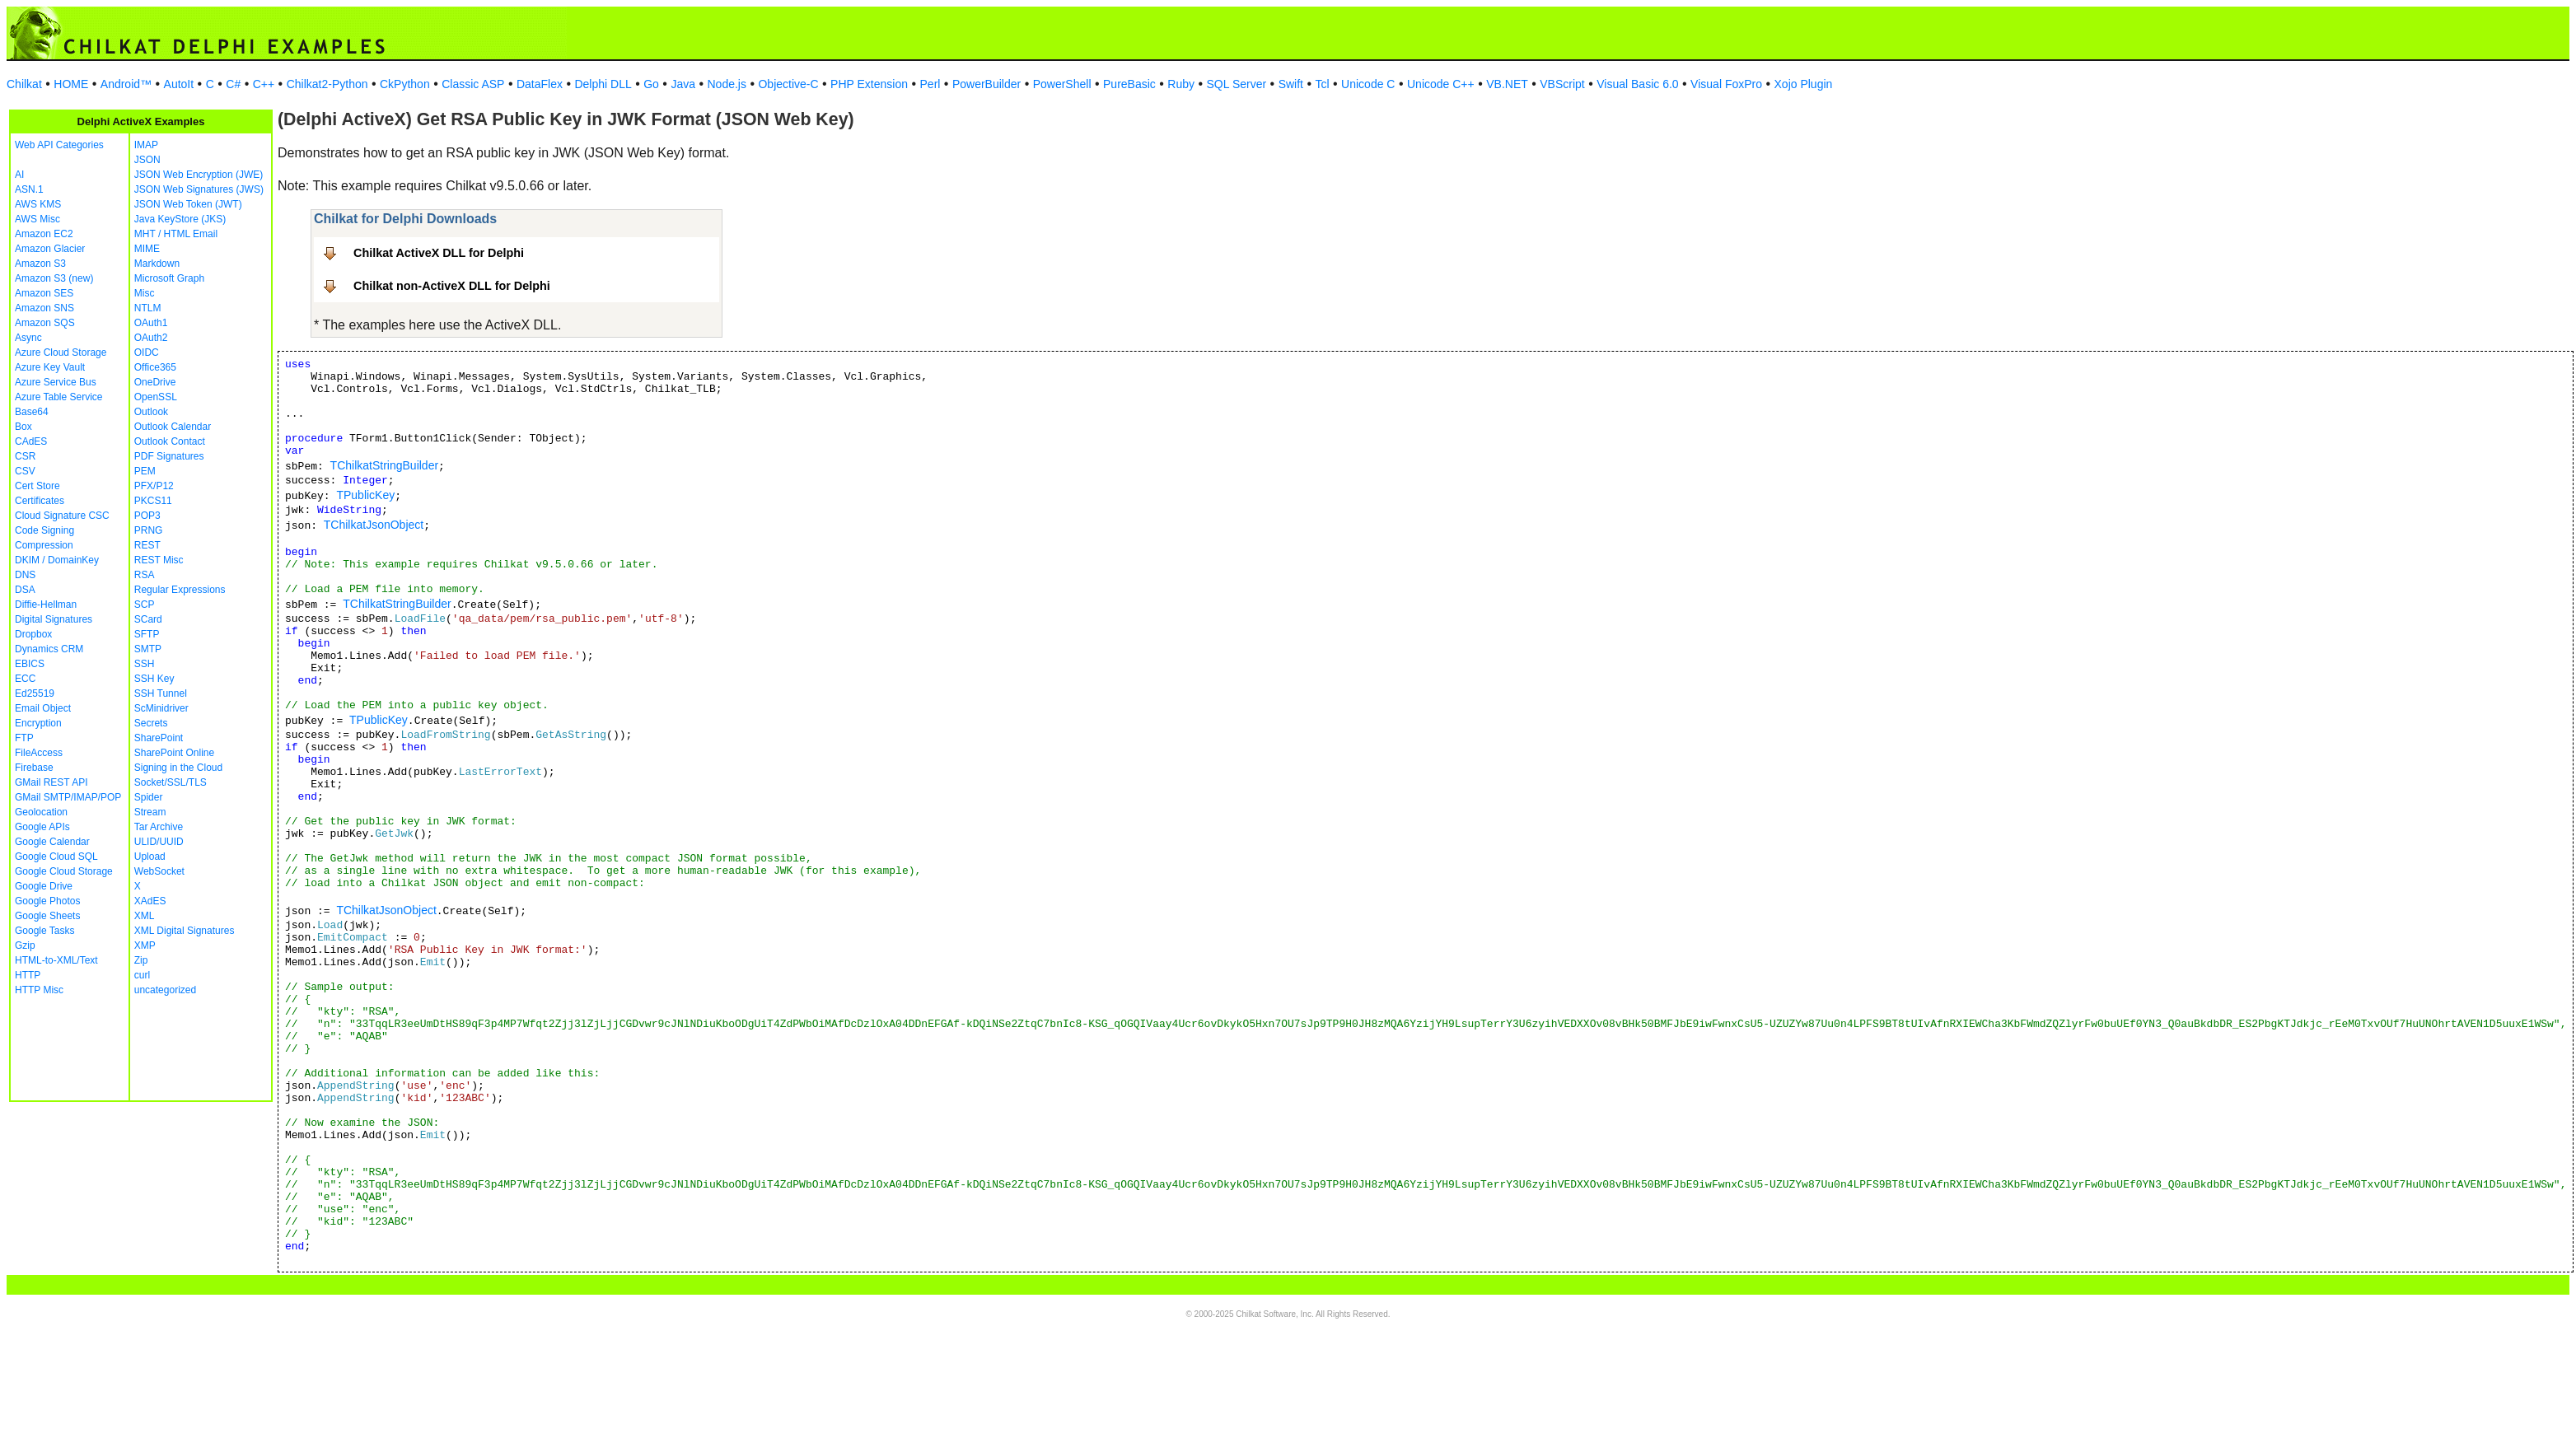 The width and height of the screenshot is (2576, 1452). What do you see at coordinates (150, 812) in the screenshot?
I see `Stream` at bounding box center [150, 812].